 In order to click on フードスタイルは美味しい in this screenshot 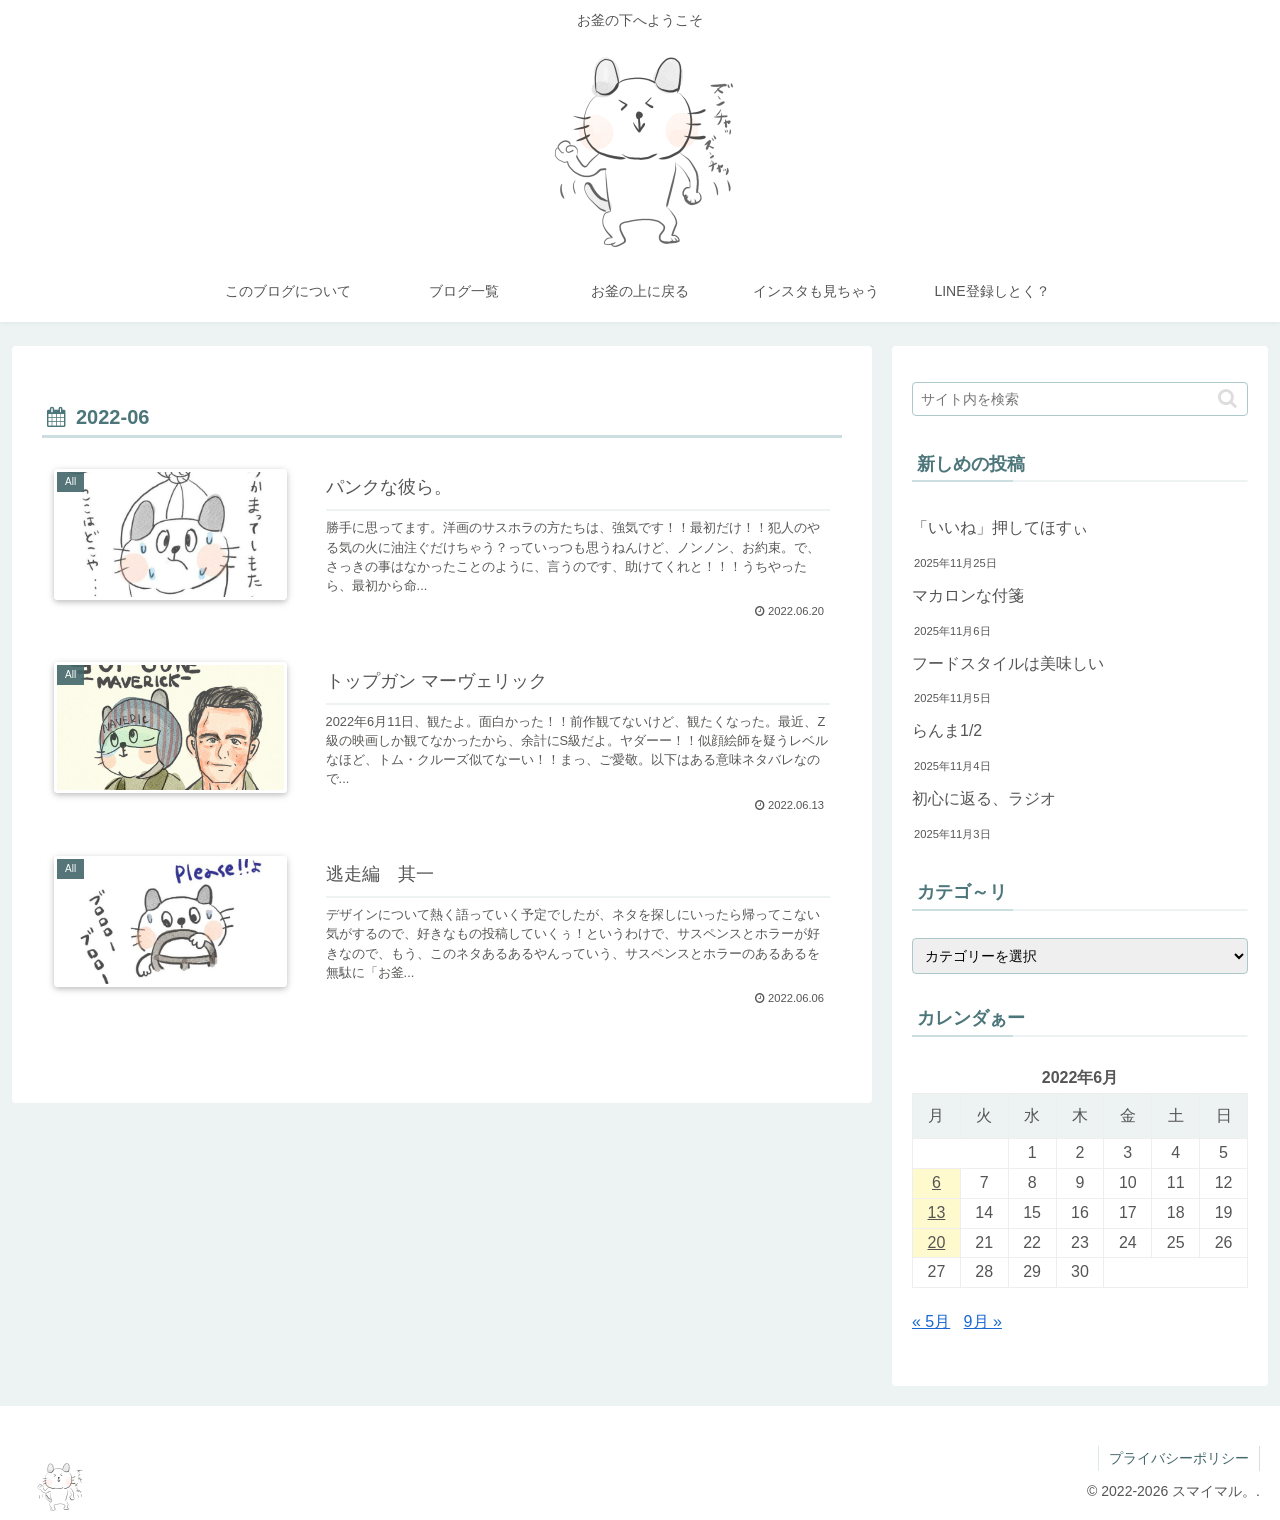, I will do `click(1008, 663)`.